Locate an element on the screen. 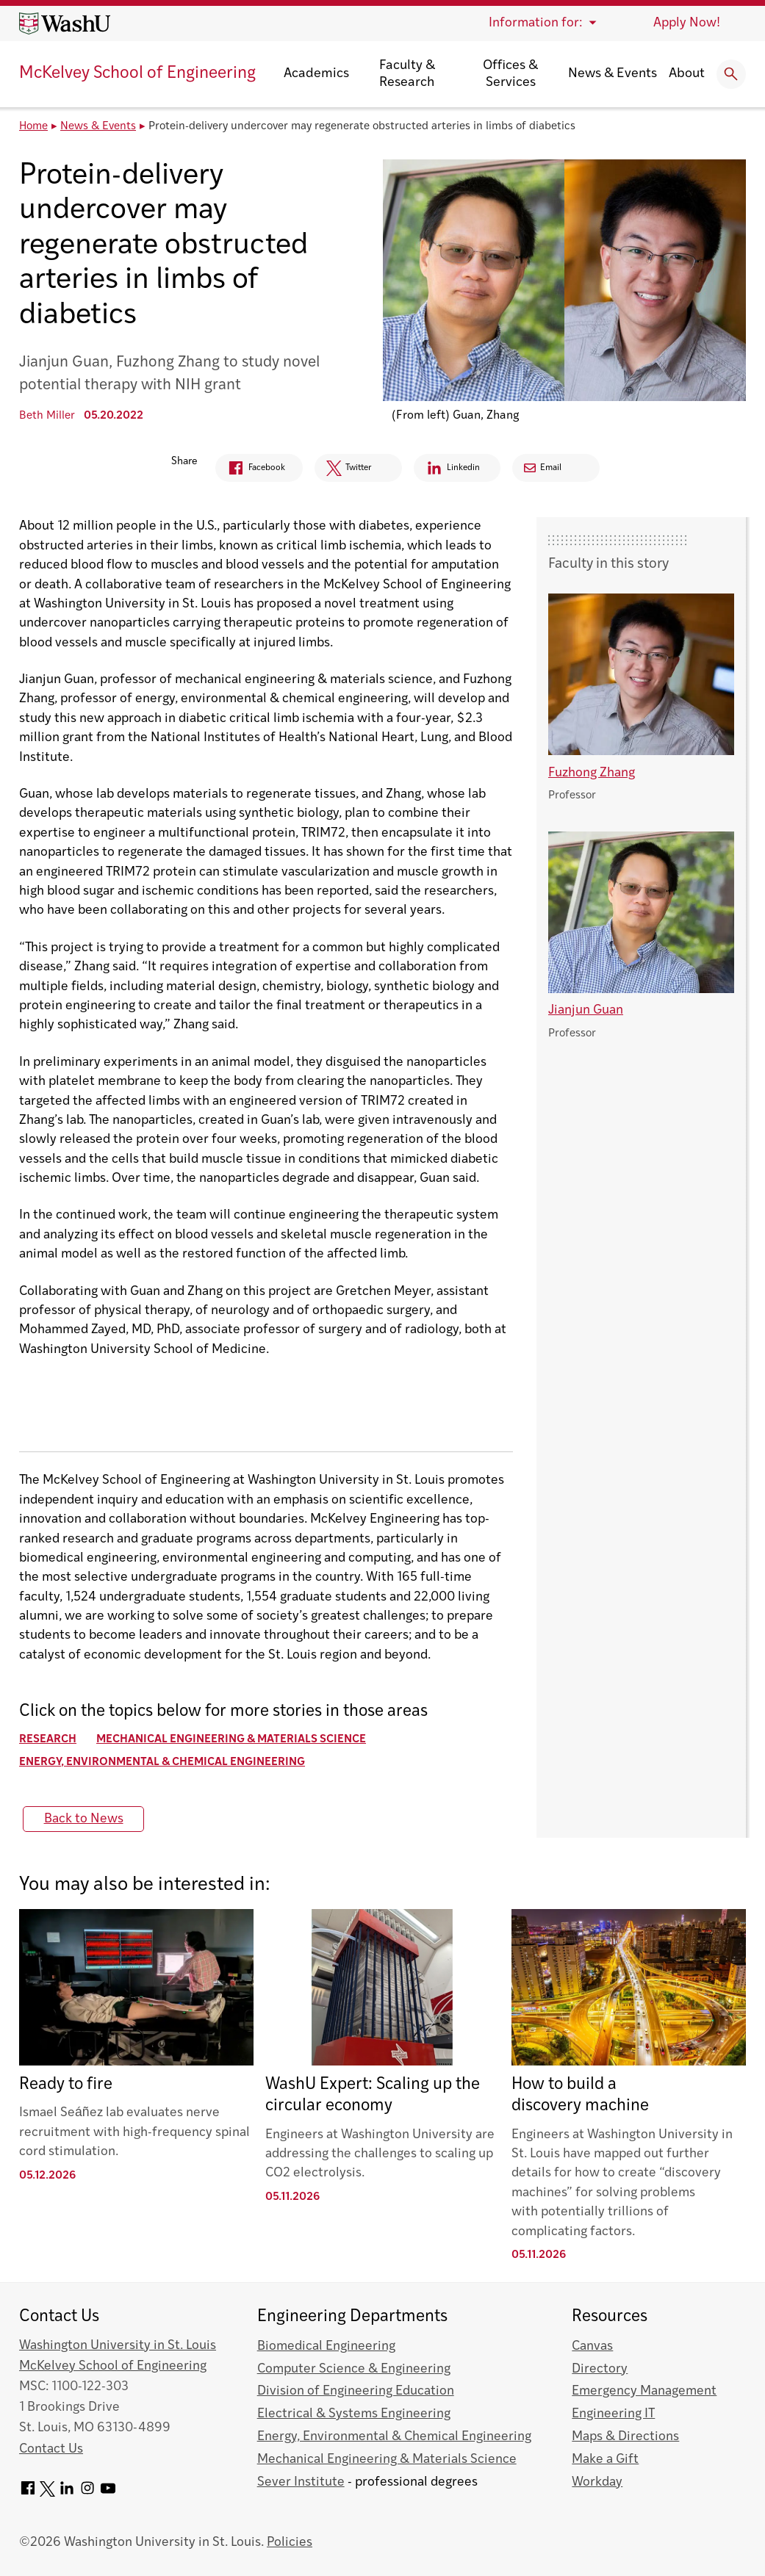  Twitter is located at coordinates (338, 472).